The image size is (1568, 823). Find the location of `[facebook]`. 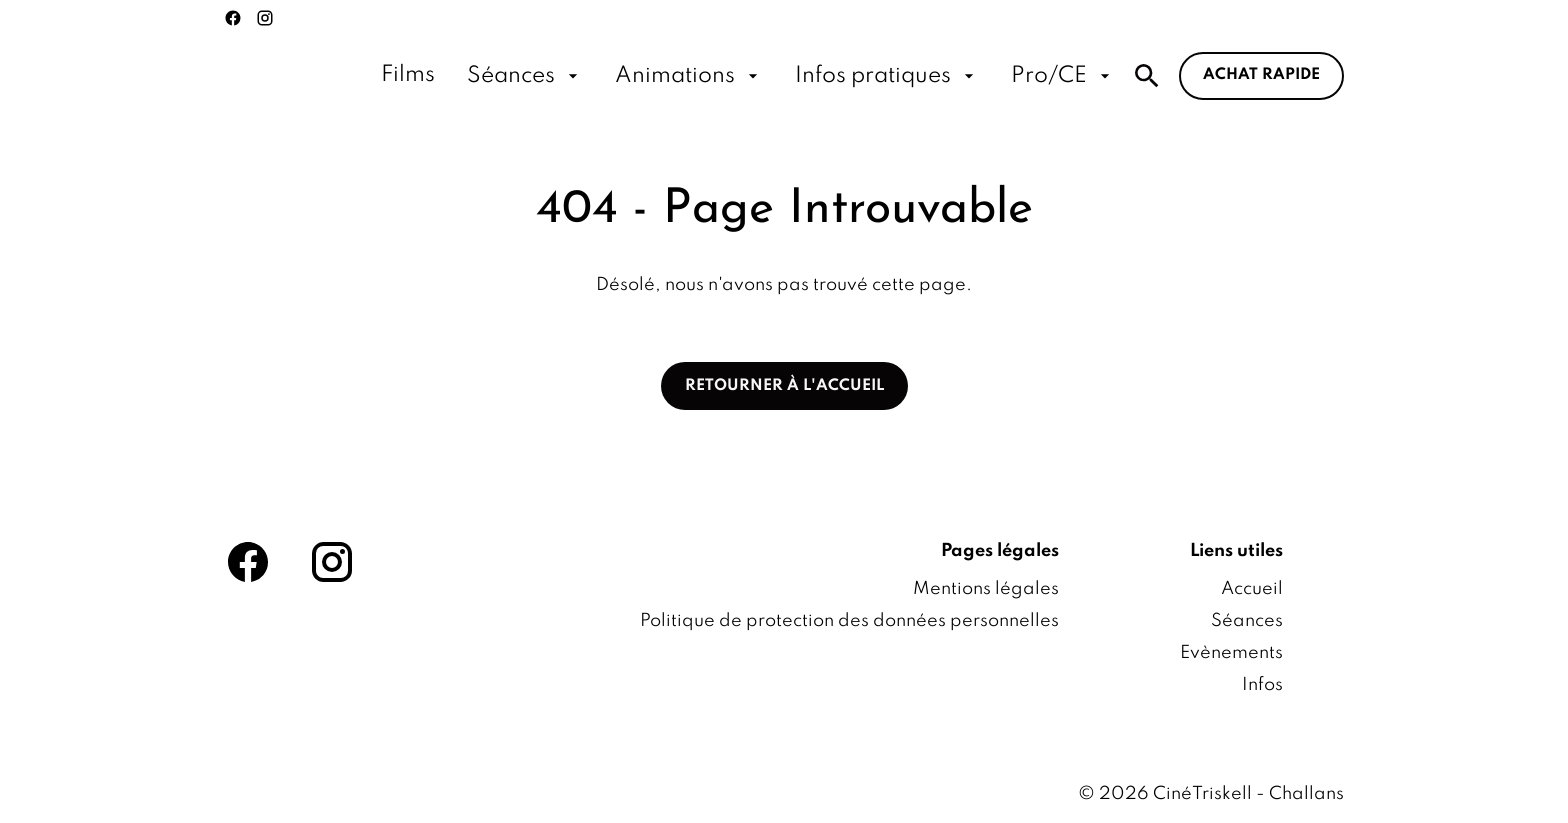

[facebook] is located at coordinates (233, 18).